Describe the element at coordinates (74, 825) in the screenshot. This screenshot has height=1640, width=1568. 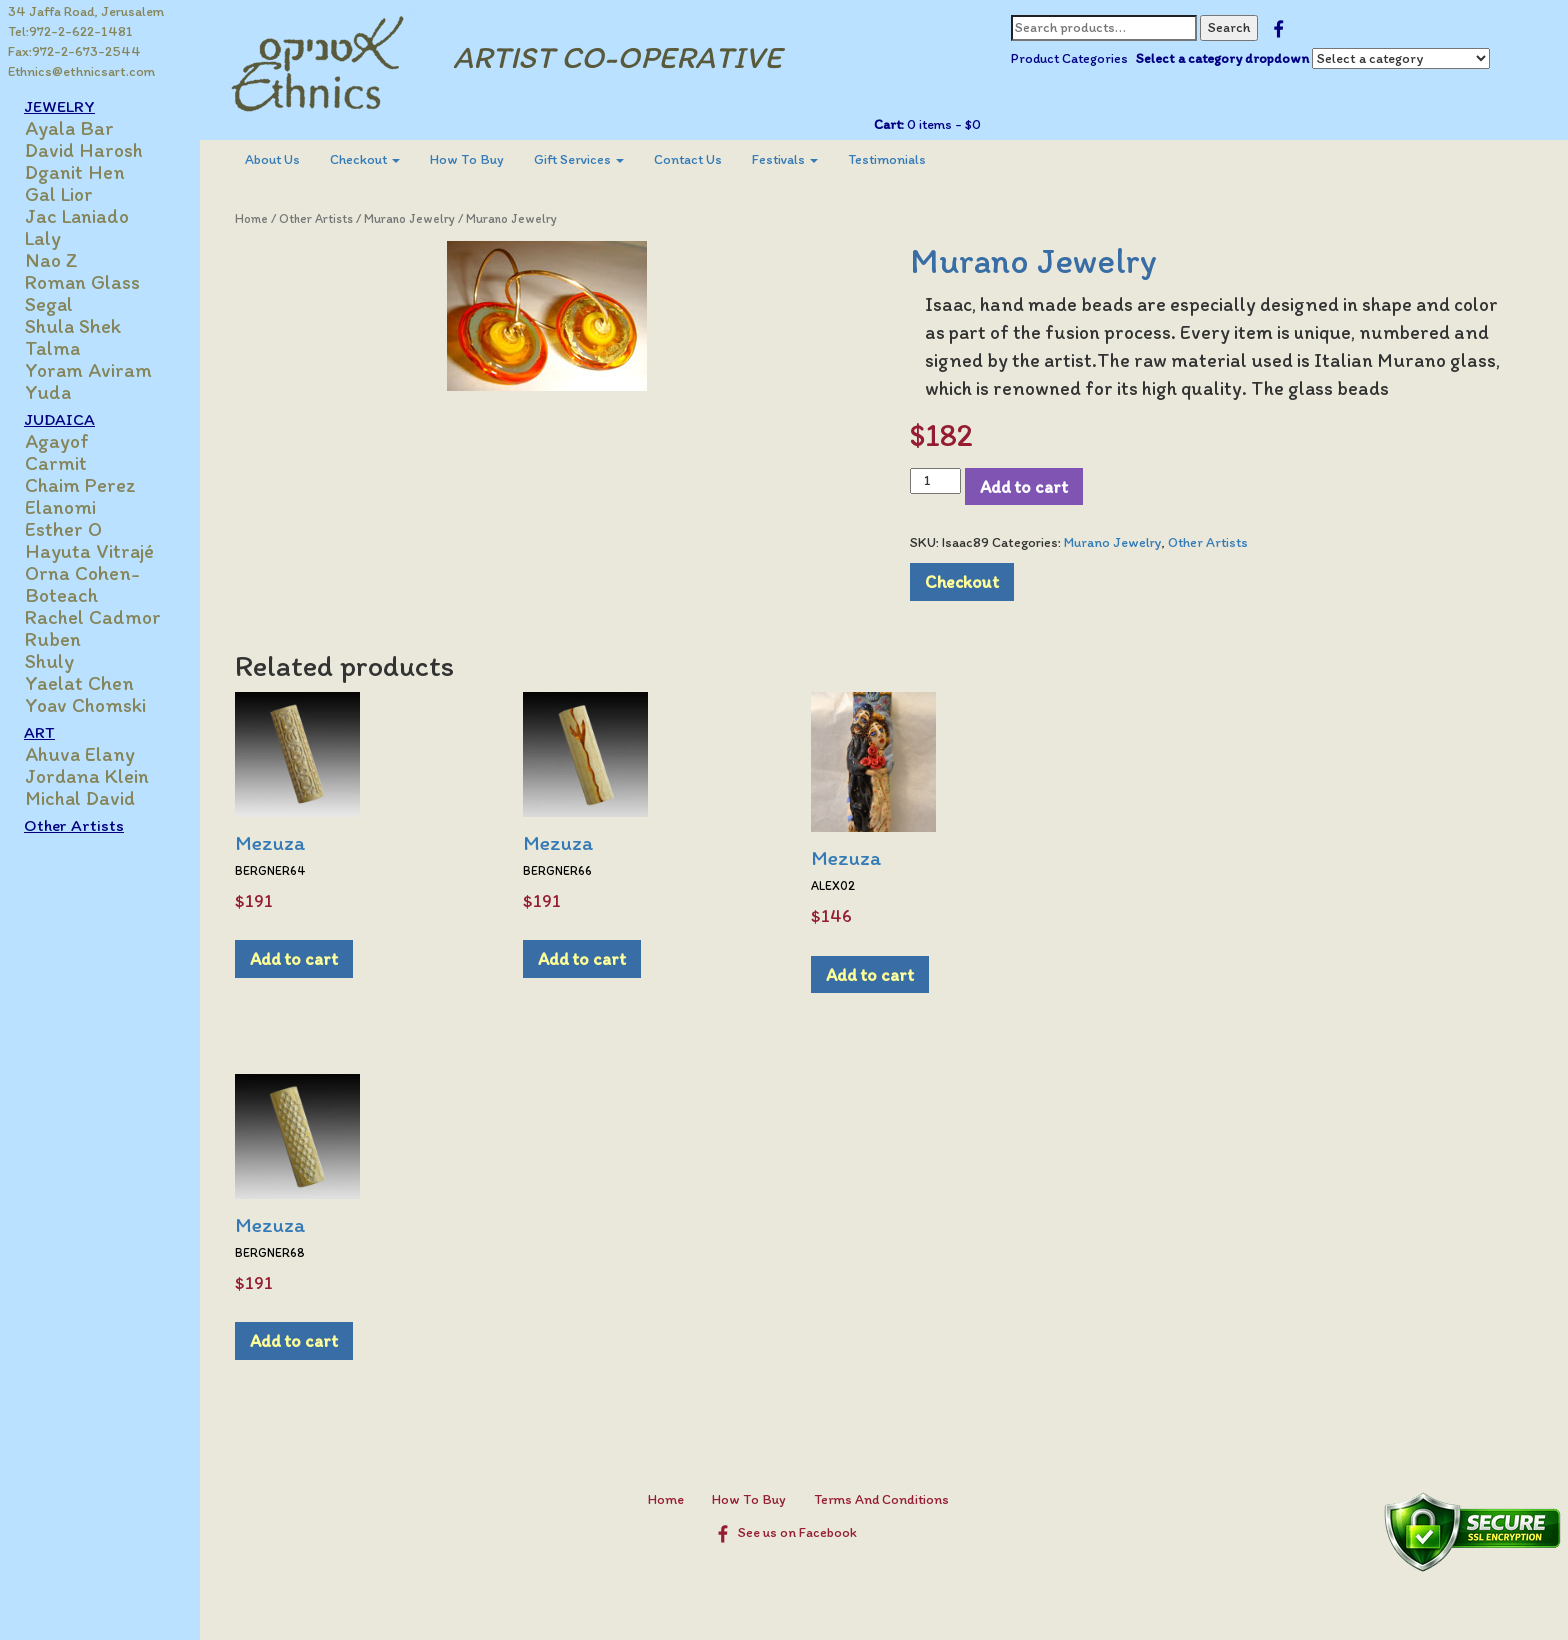
I see `Other Artists` at that location.